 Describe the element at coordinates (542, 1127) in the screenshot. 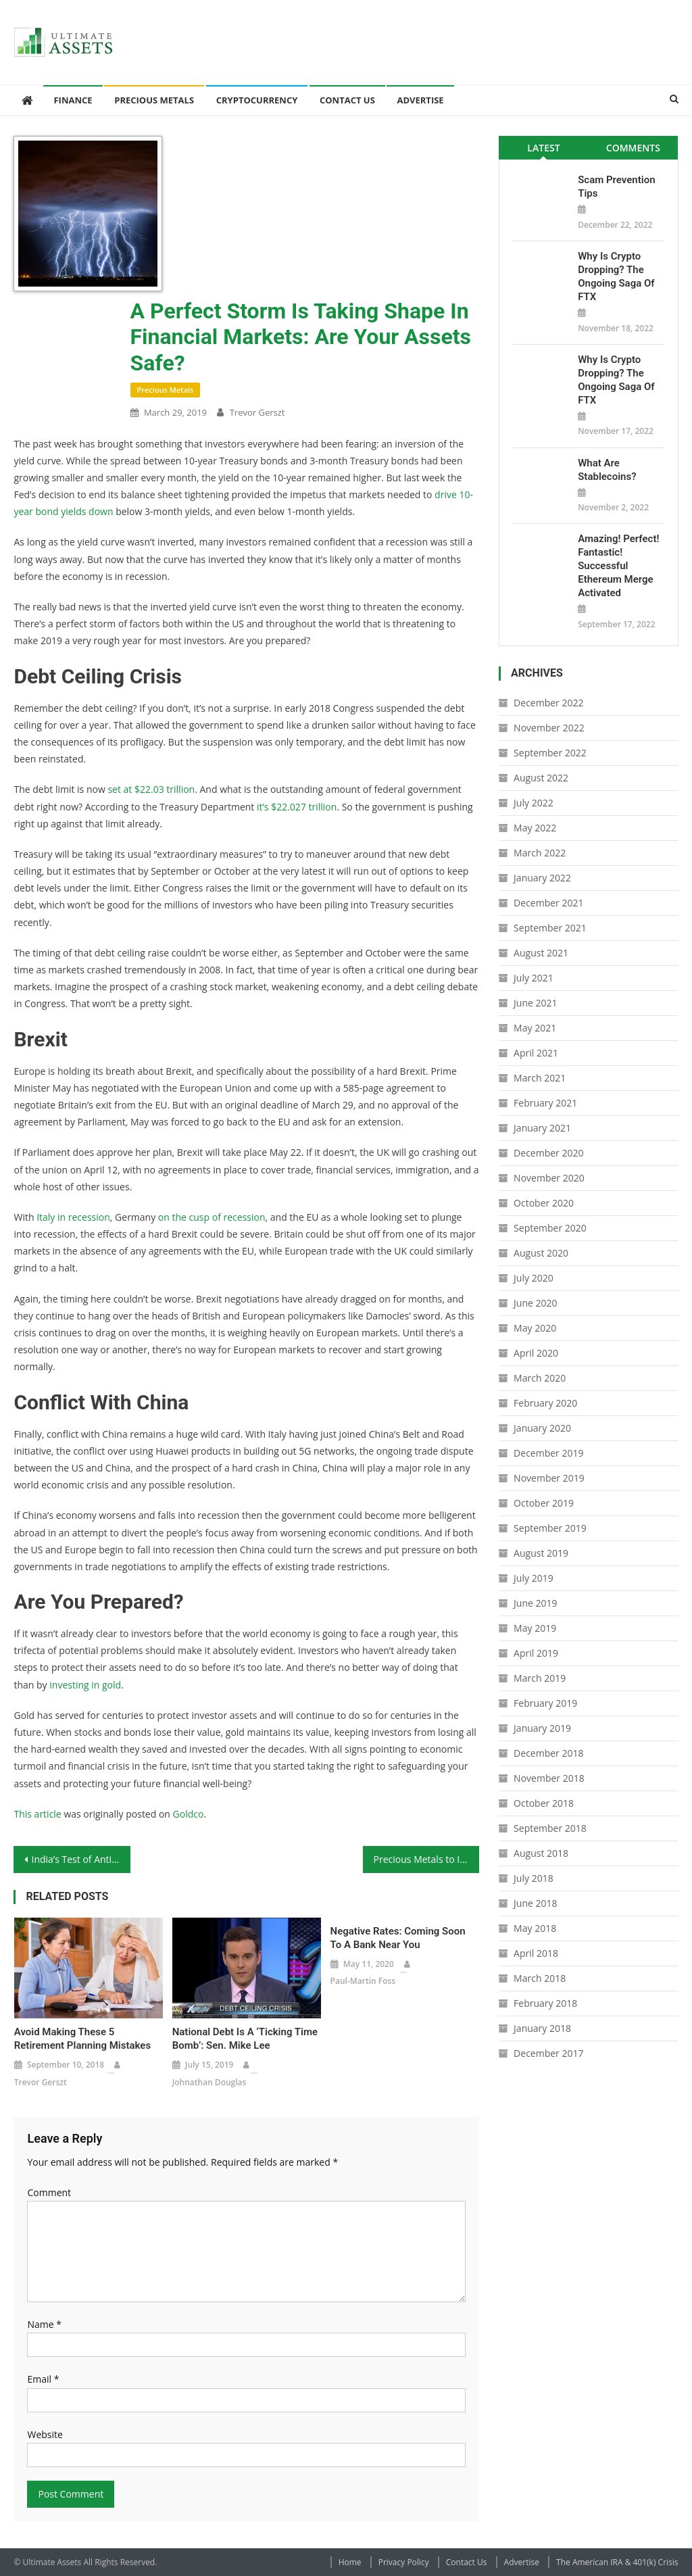

I see `January 2021` at that location.